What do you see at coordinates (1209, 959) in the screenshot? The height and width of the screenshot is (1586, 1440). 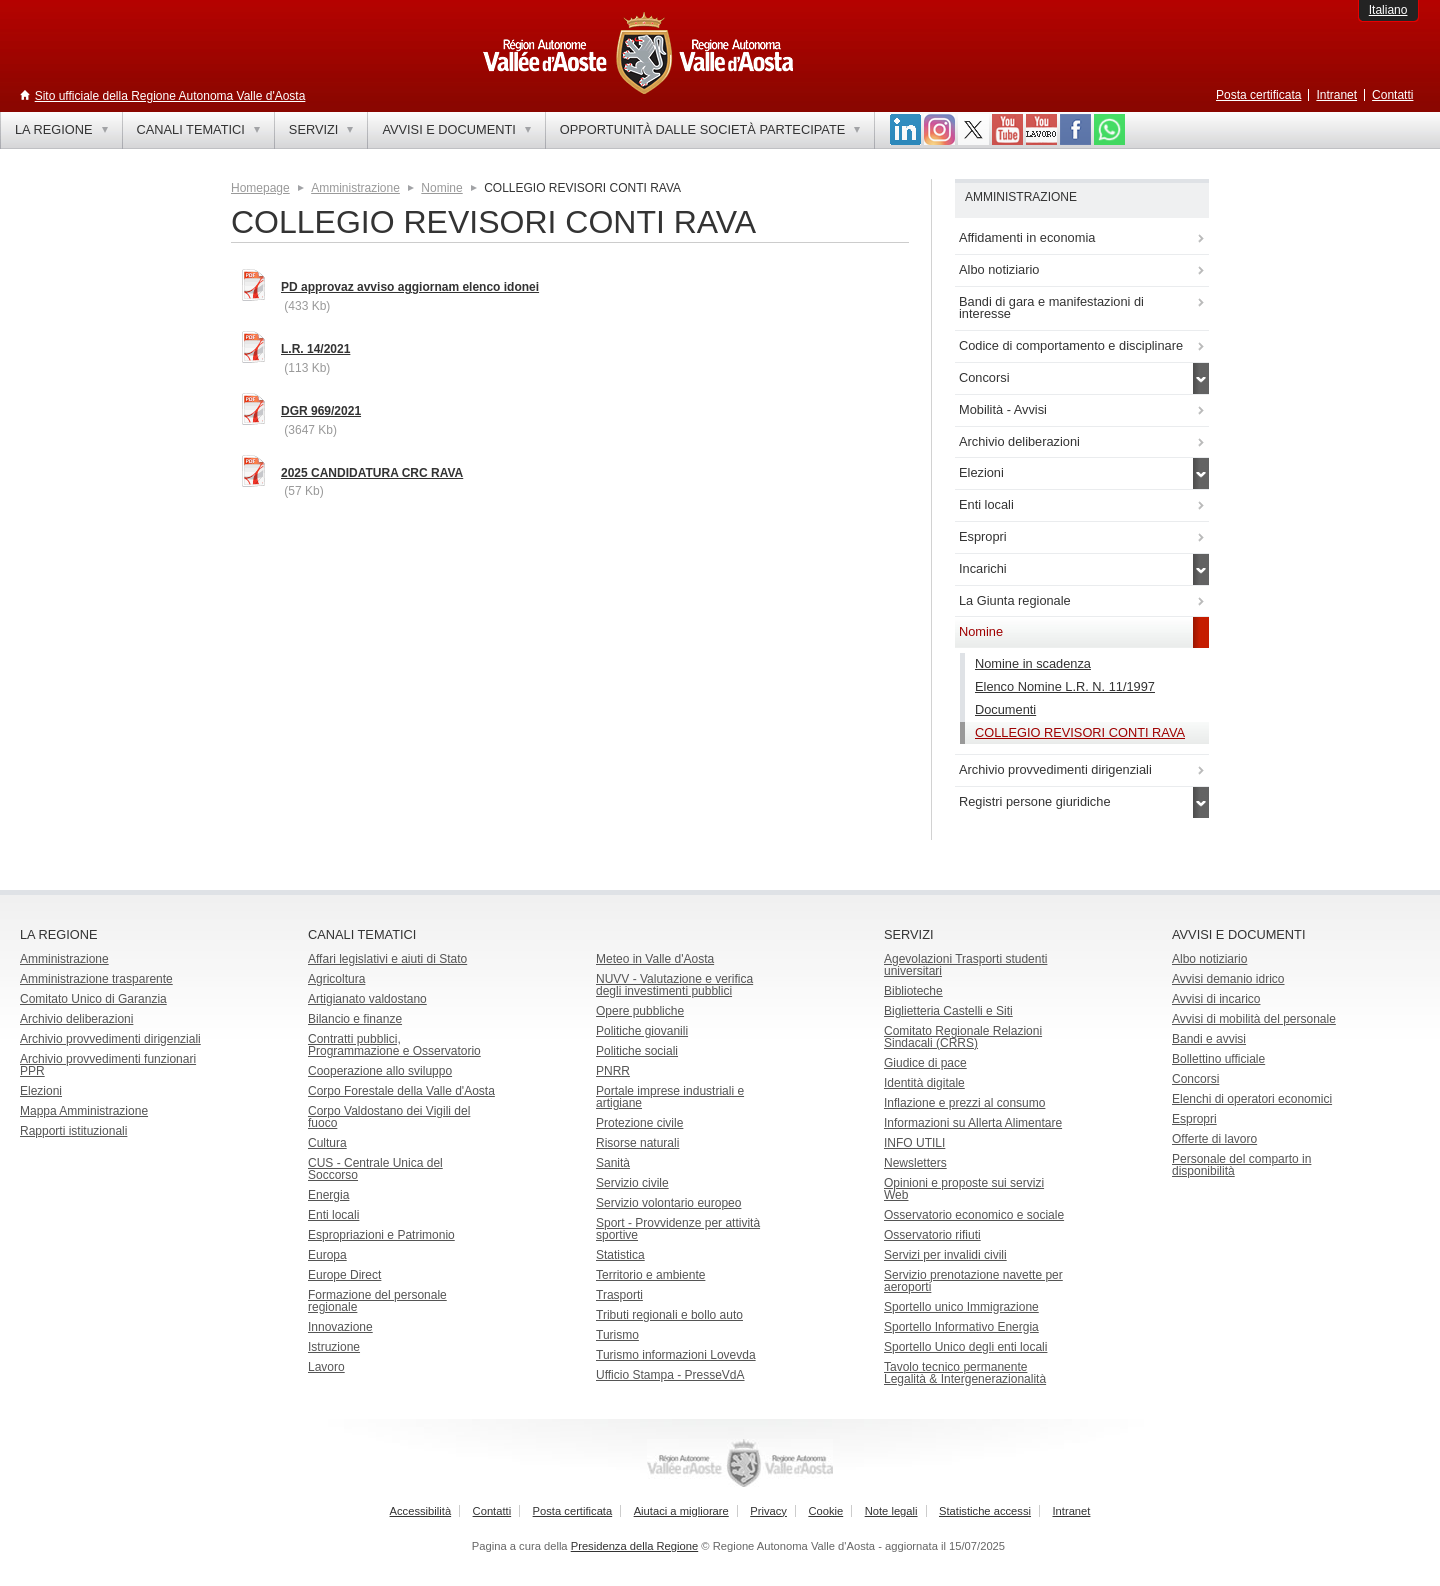 I see `Albo notiziario` at bounding box center [1209, 959].